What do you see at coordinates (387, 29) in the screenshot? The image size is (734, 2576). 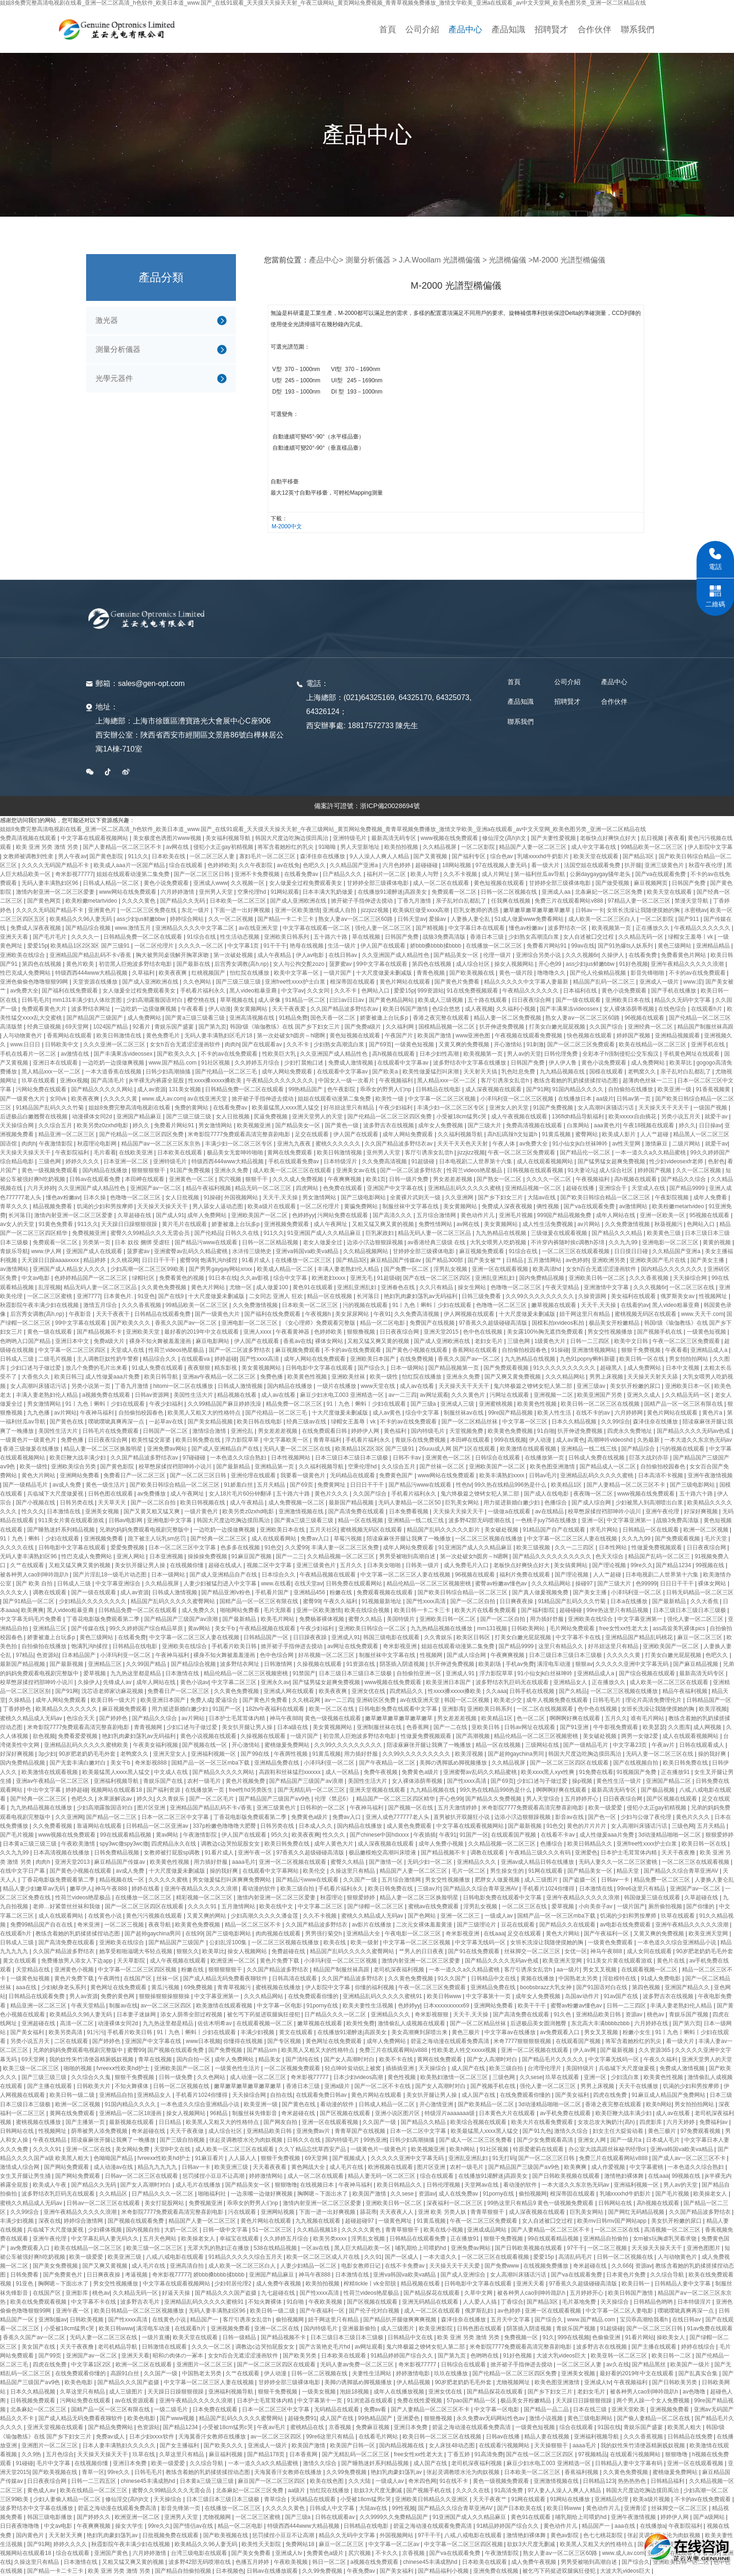 I see `首頁` at bounding box center [387, 29].